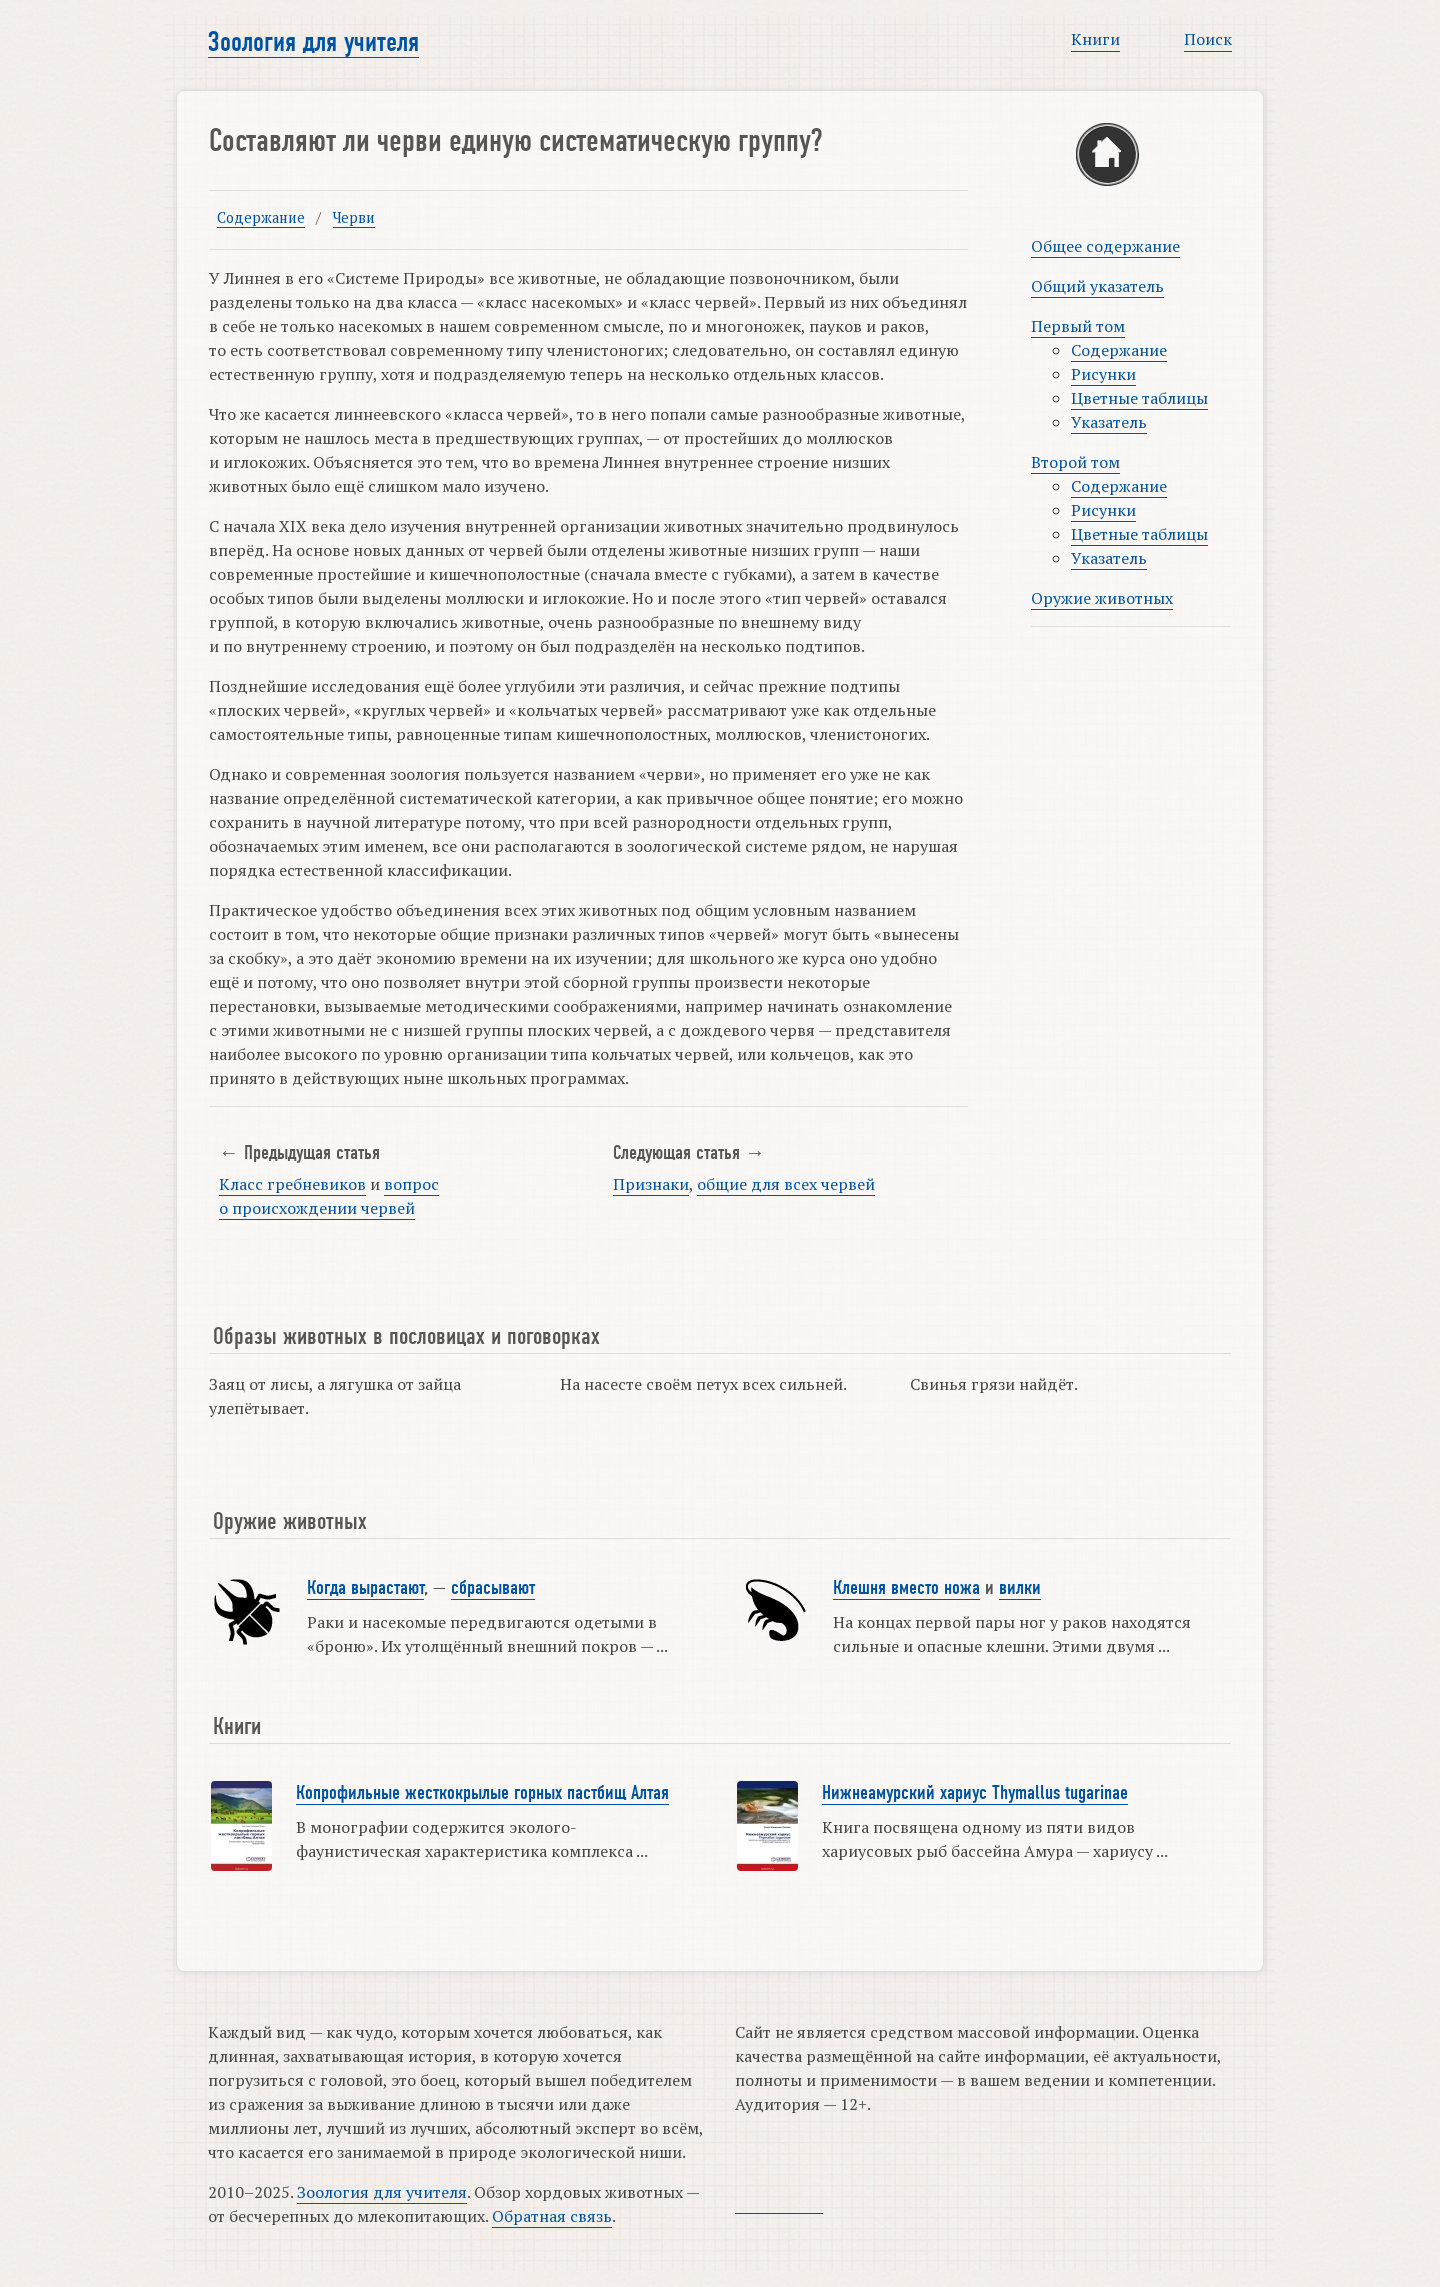 This screenshot has width=1440, height=2287. What do you see at coordinates (1139, 398) in the screenshot?
I see `Цветные таблицы` at bounding box center [1139, 398].